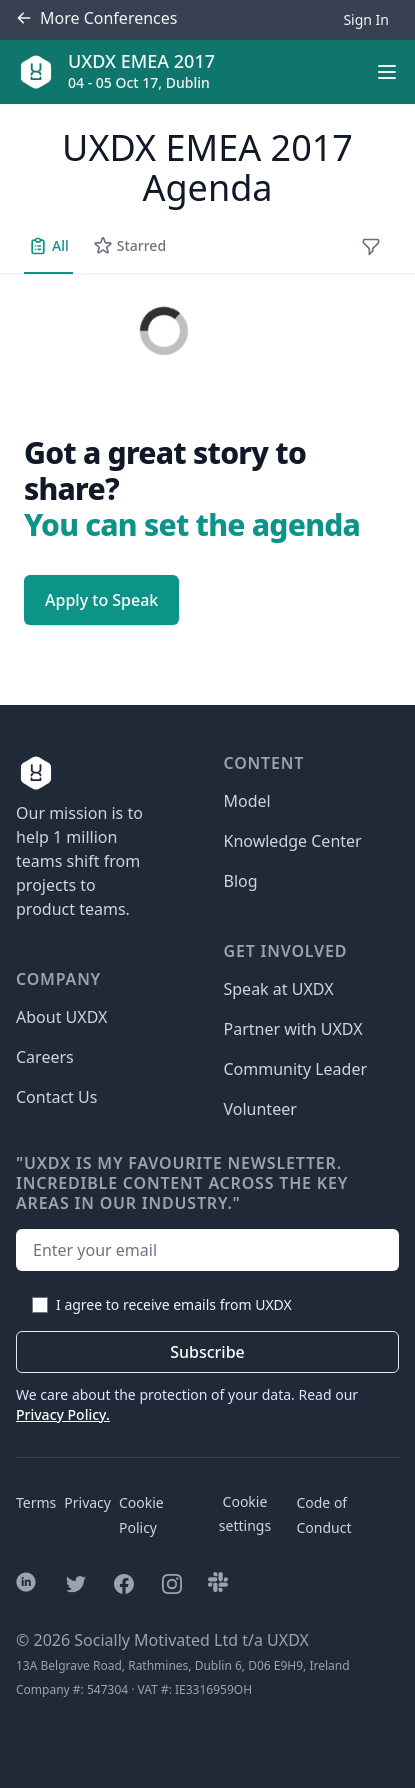  Describe the element at coordinates (366, 19) in the screenshot. I see `Sign In` at that location.